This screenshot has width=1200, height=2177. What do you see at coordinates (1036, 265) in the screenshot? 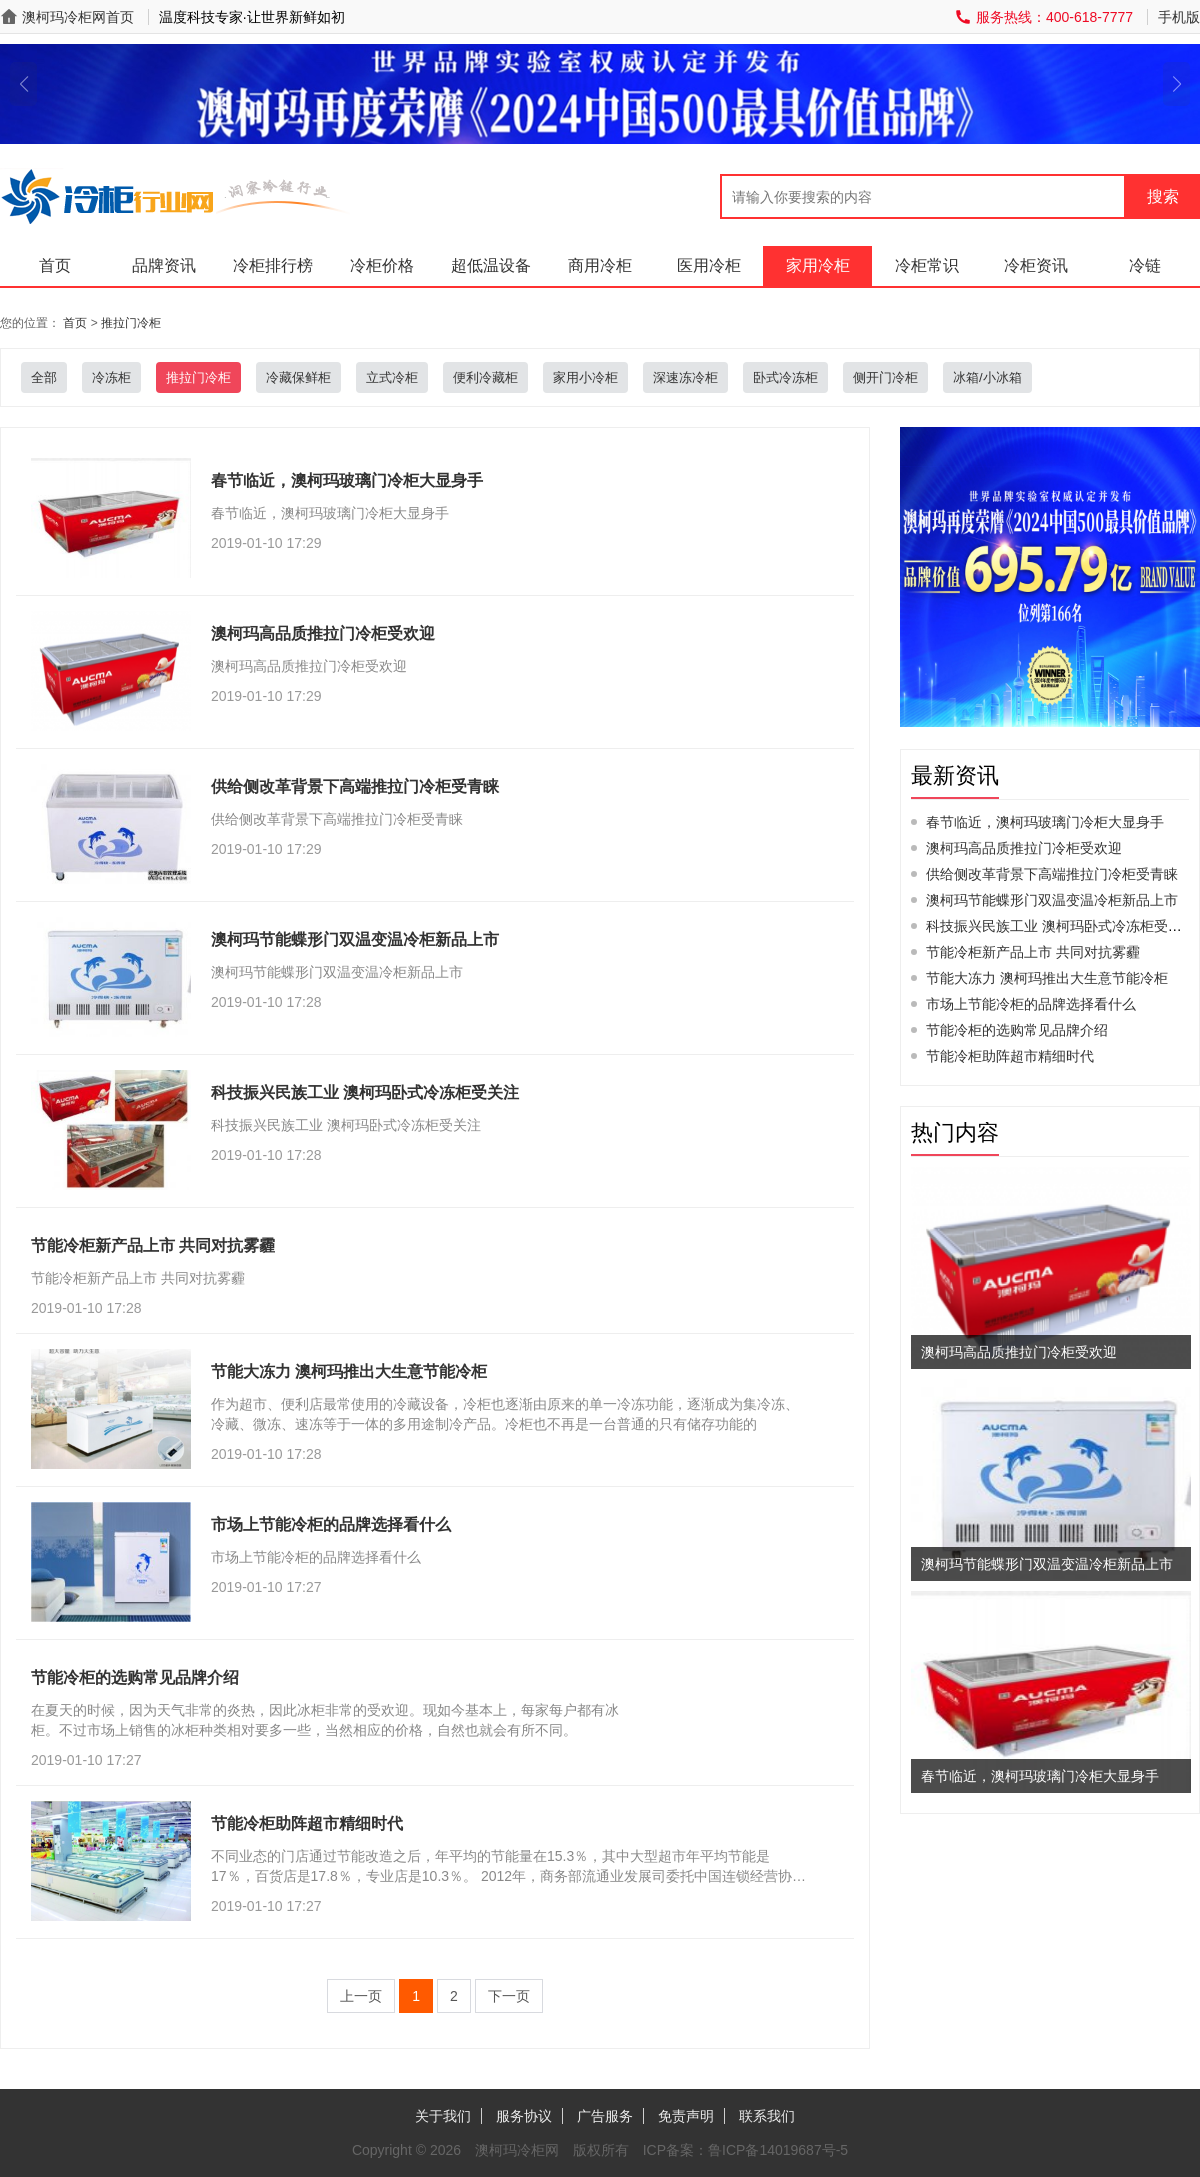
I see `冷柜资讯` at bounding box center [1036, 265].